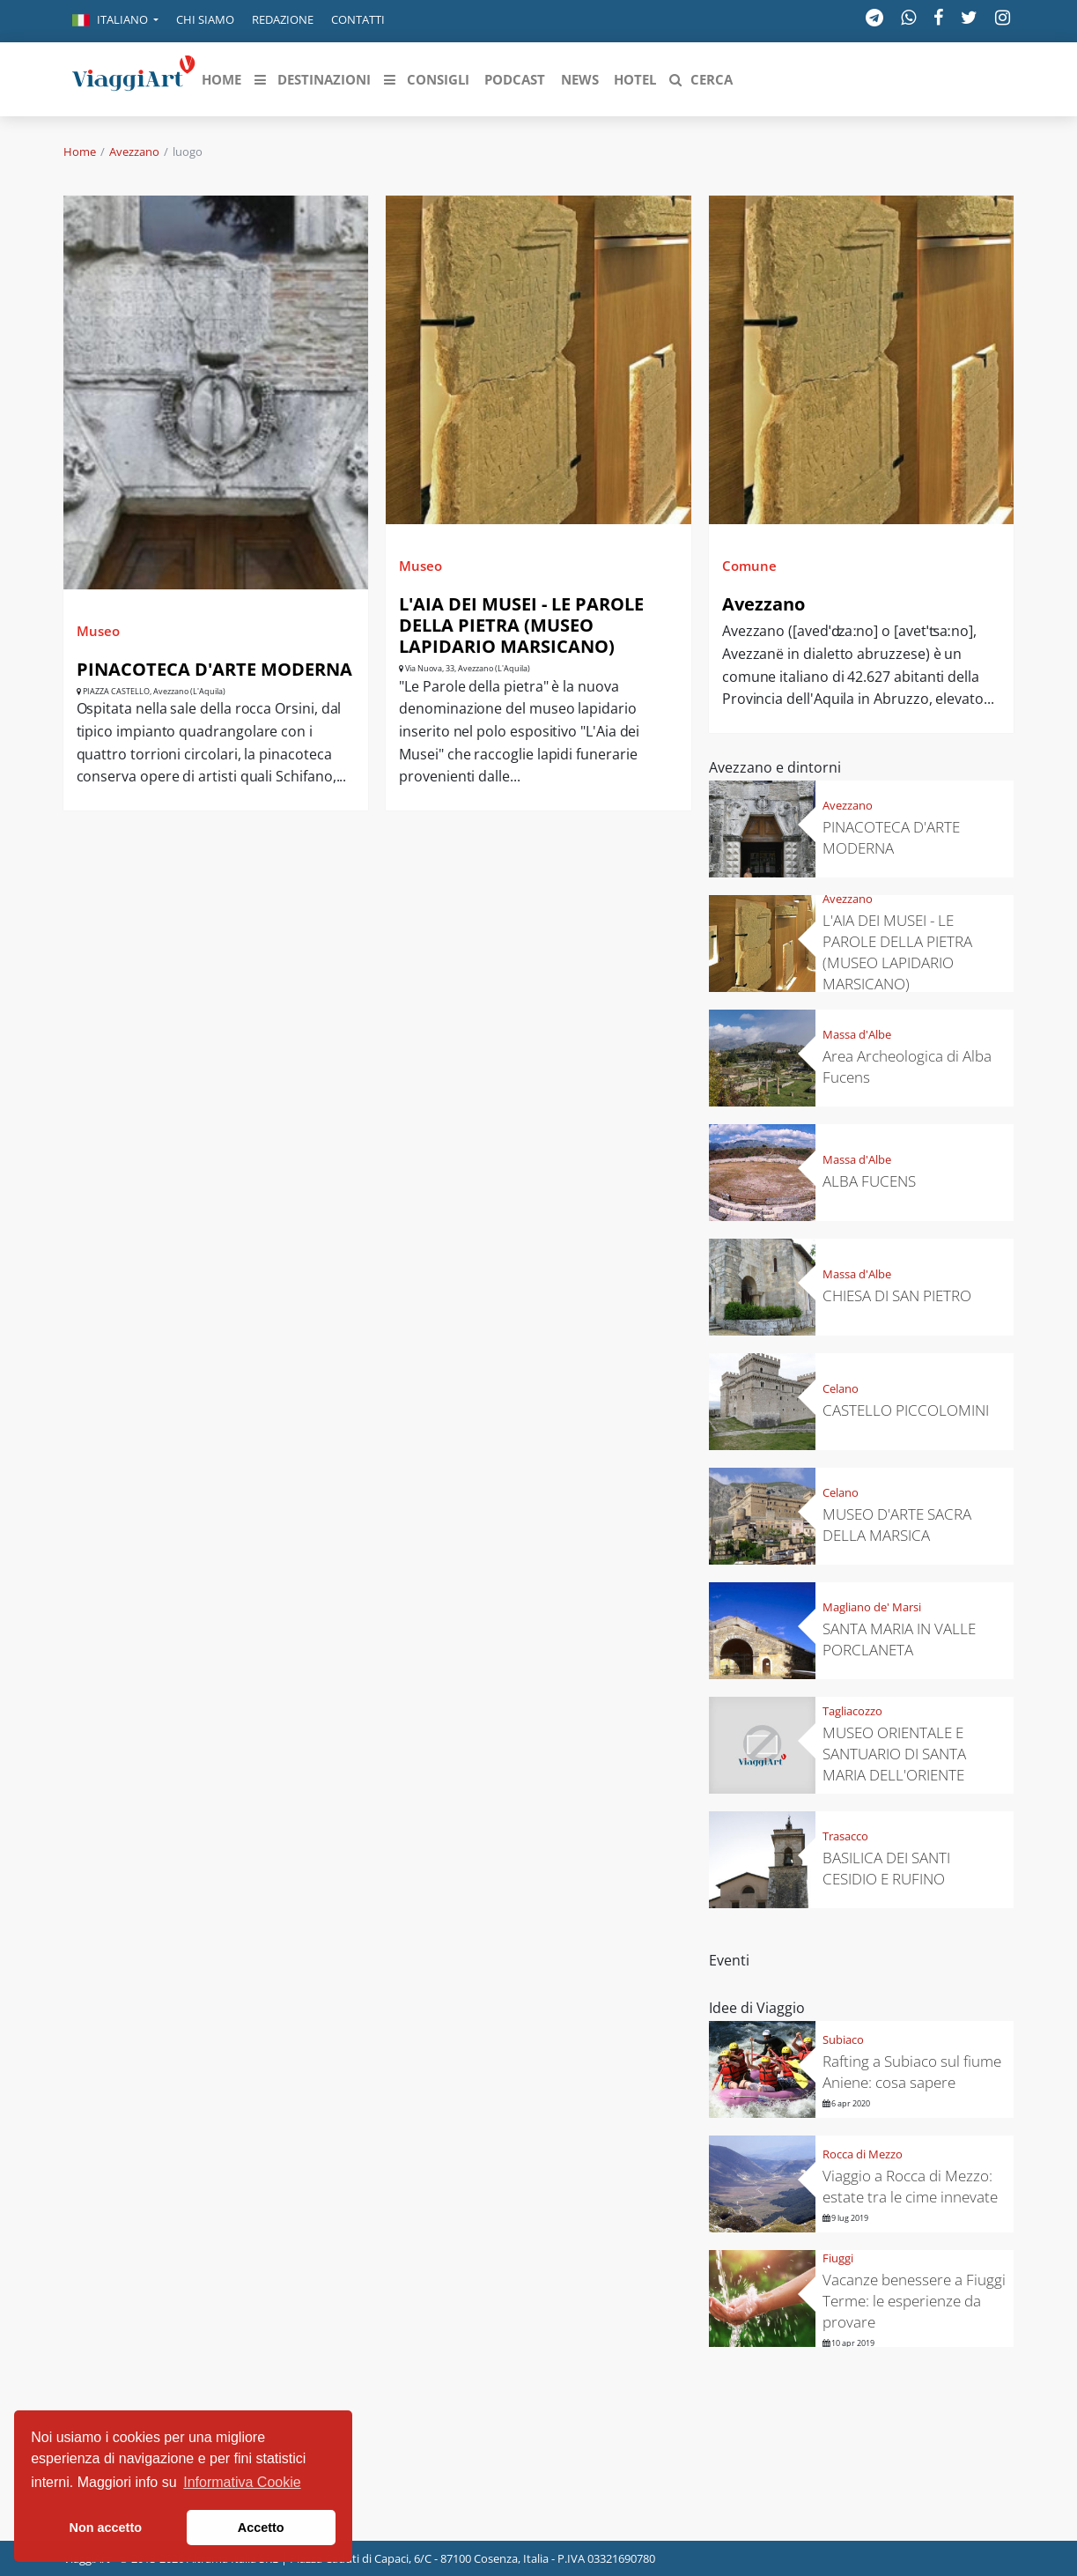 The width and height of the screenshot is (1077, 2576). Describe the element at coordinates (521, 625) in the screenshot. I see `L'AIA DEI MUSEI - LE PAROLE DELLA PIETRA (MUSEO LAPIDARIO MARSICANO)` at that location.